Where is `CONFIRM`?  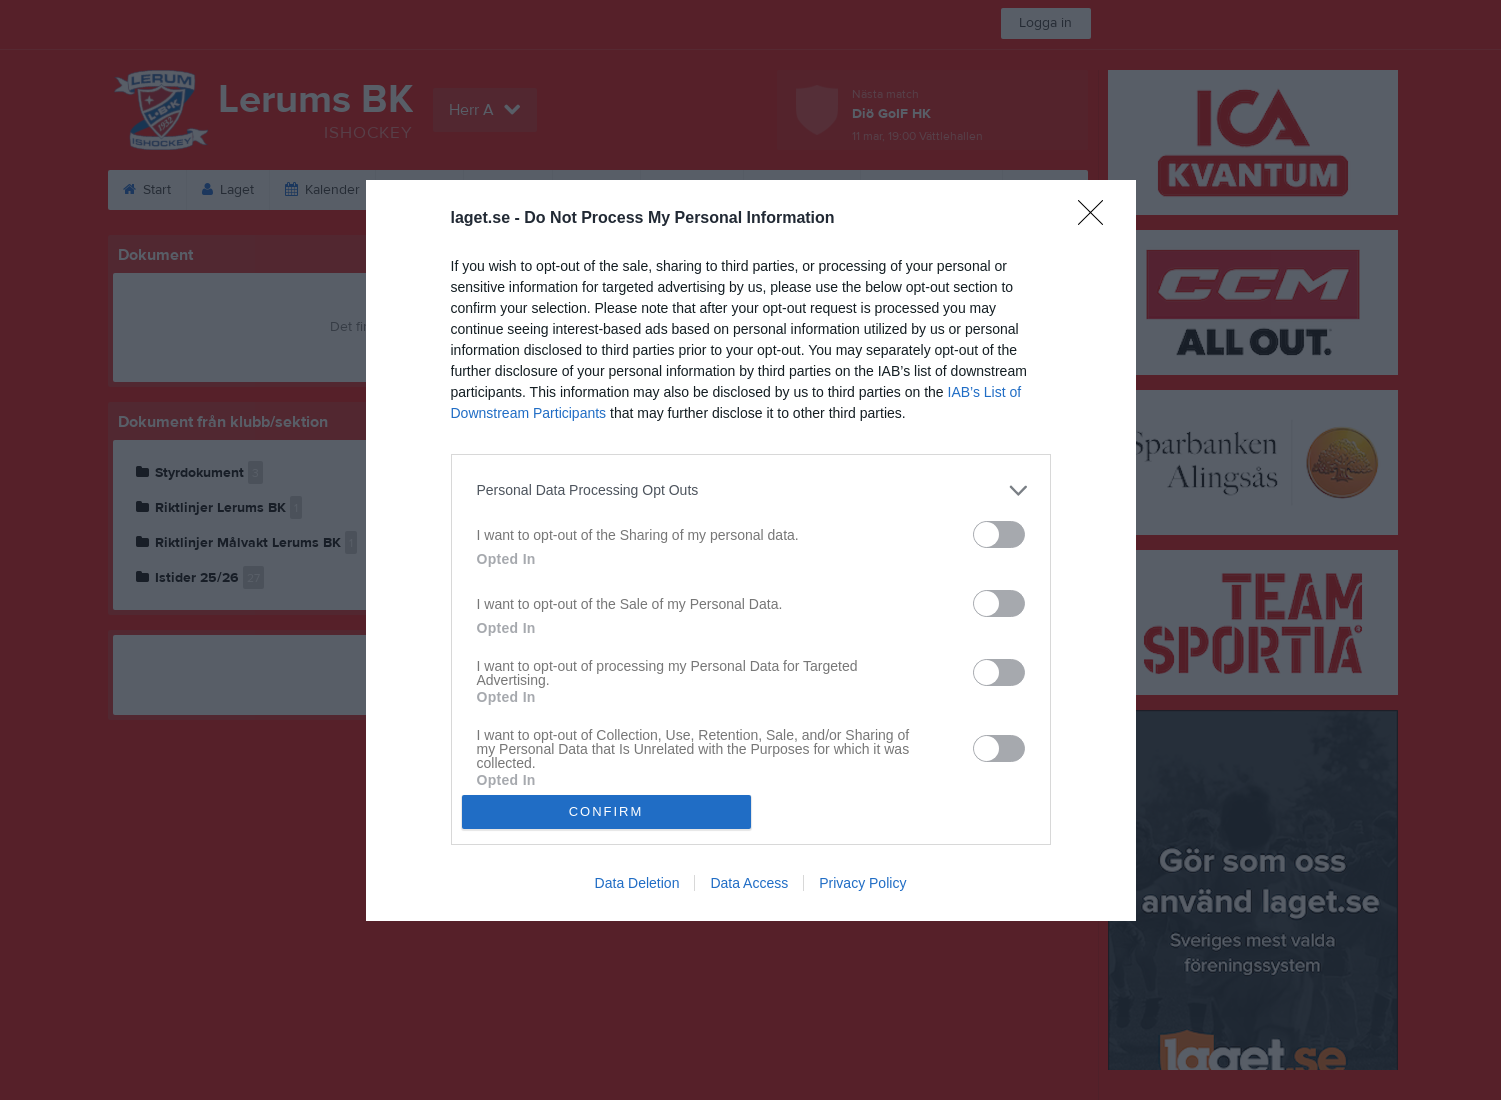
CONFIRM is located at coordinates (606, 811).